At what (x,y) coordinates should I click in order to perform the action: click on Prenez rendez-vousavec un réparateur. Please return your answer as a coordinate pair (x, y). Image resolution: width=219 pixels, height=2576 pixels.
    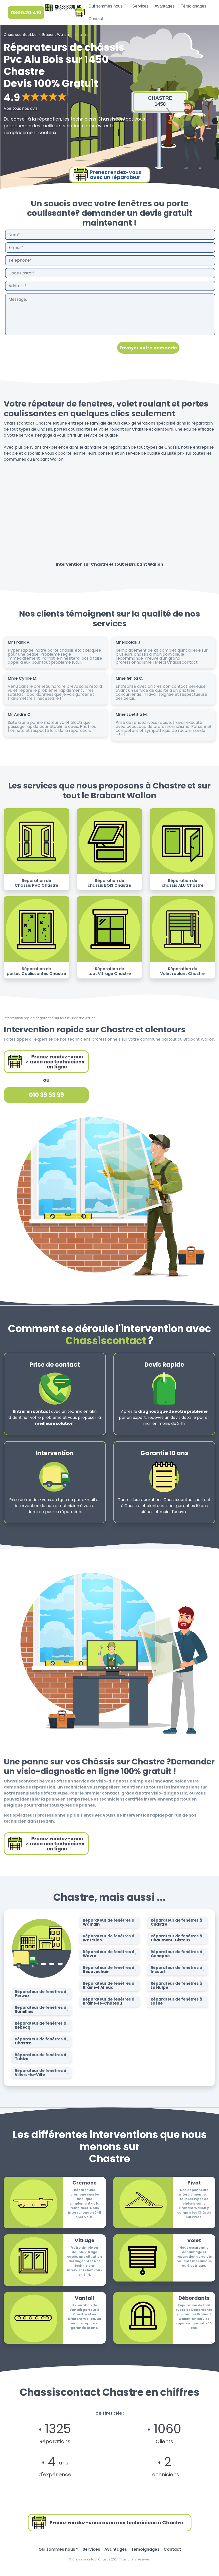
    Looking at the image, I should click on (107, 175).